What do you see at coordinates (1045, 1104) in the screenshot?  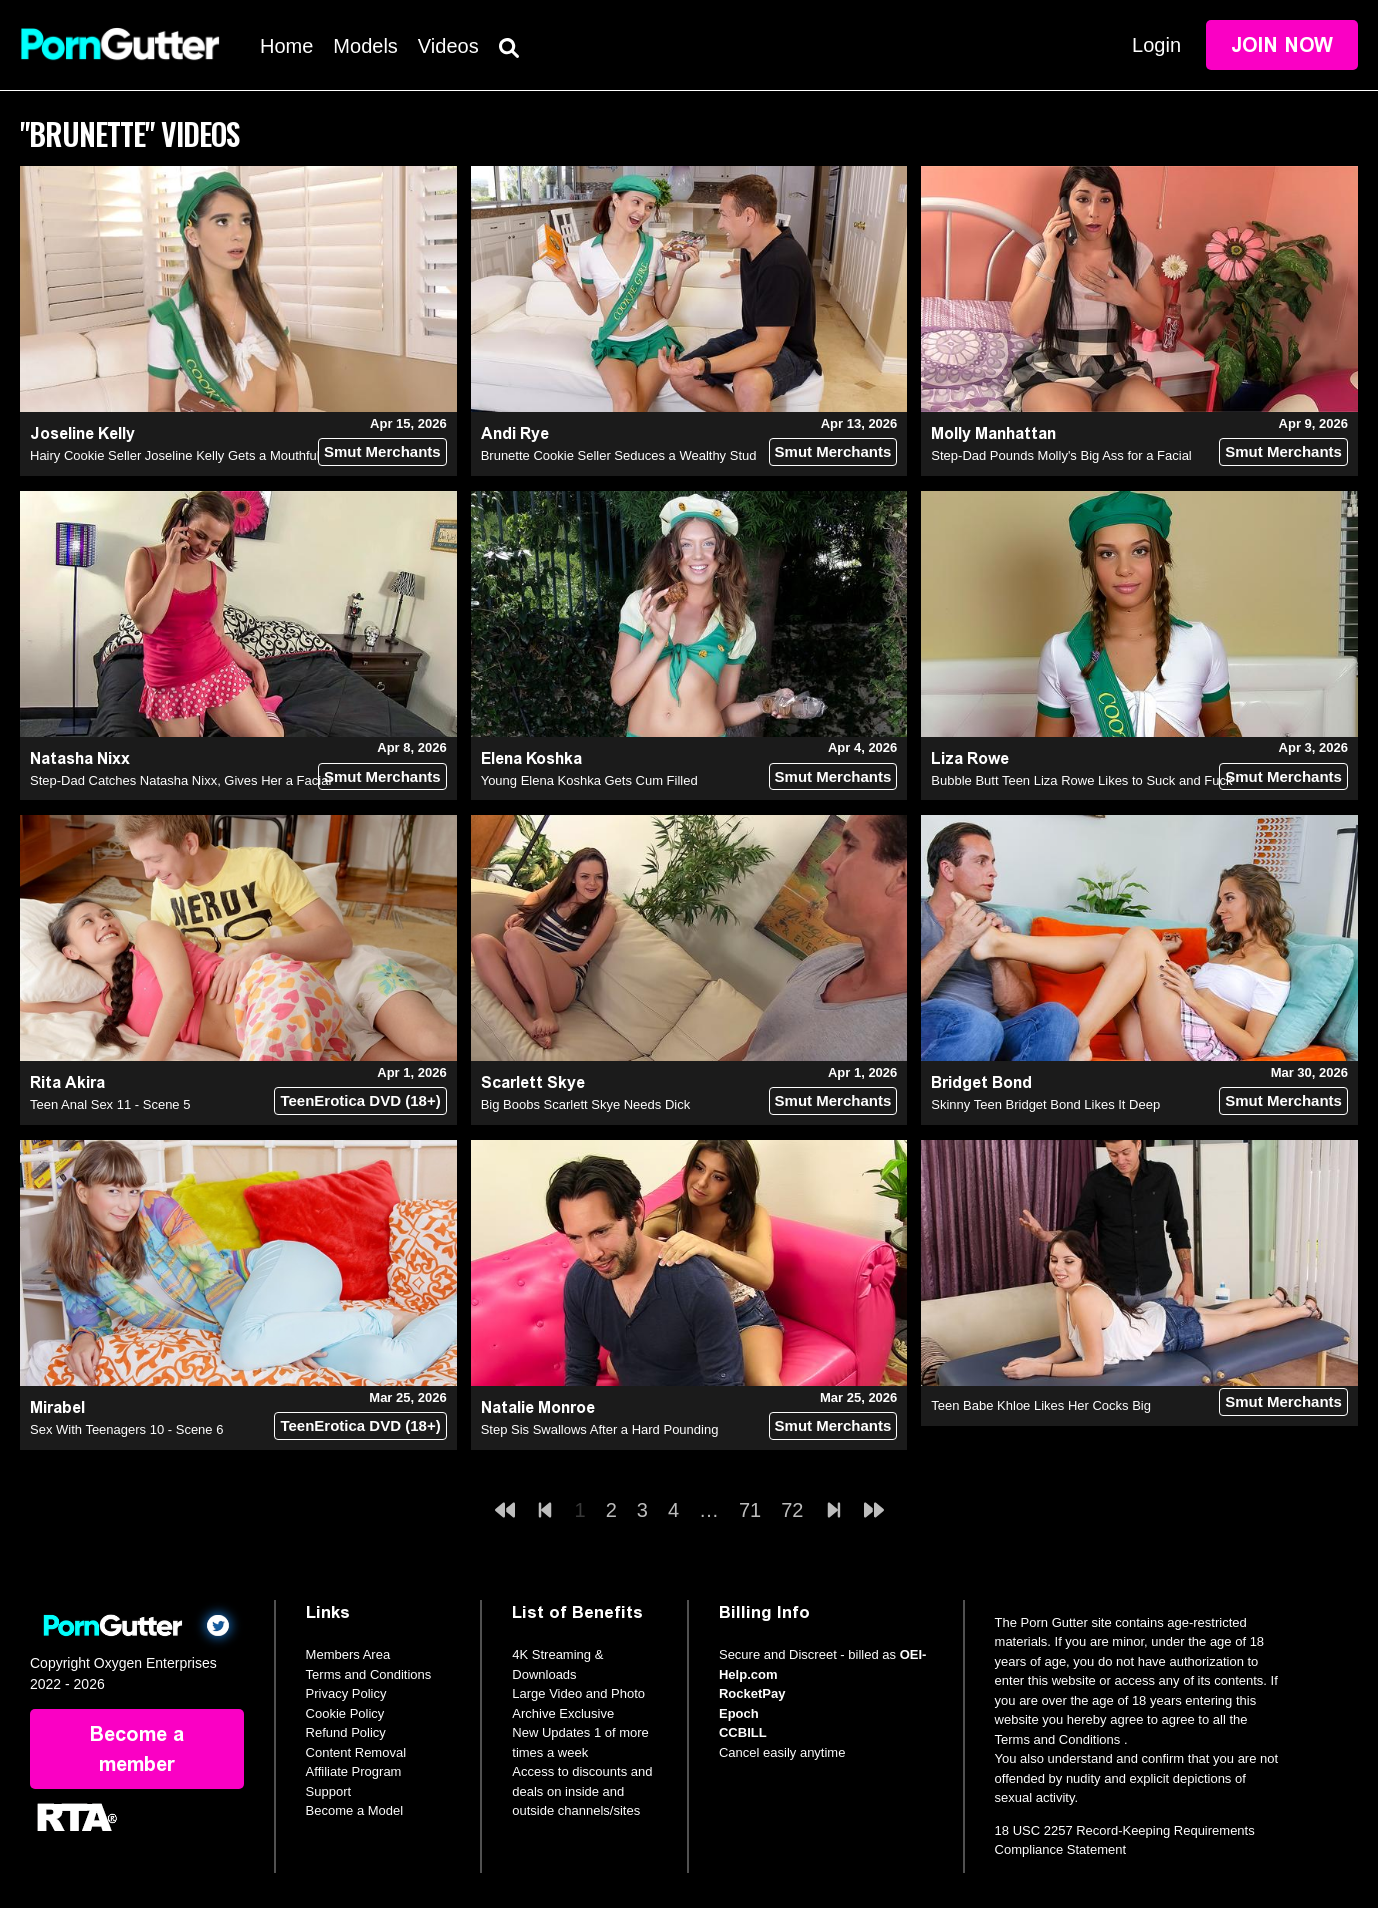 I see `Skinny Teen Bridget Bond Likes It Deep` at bounding box center [1045, 1104].